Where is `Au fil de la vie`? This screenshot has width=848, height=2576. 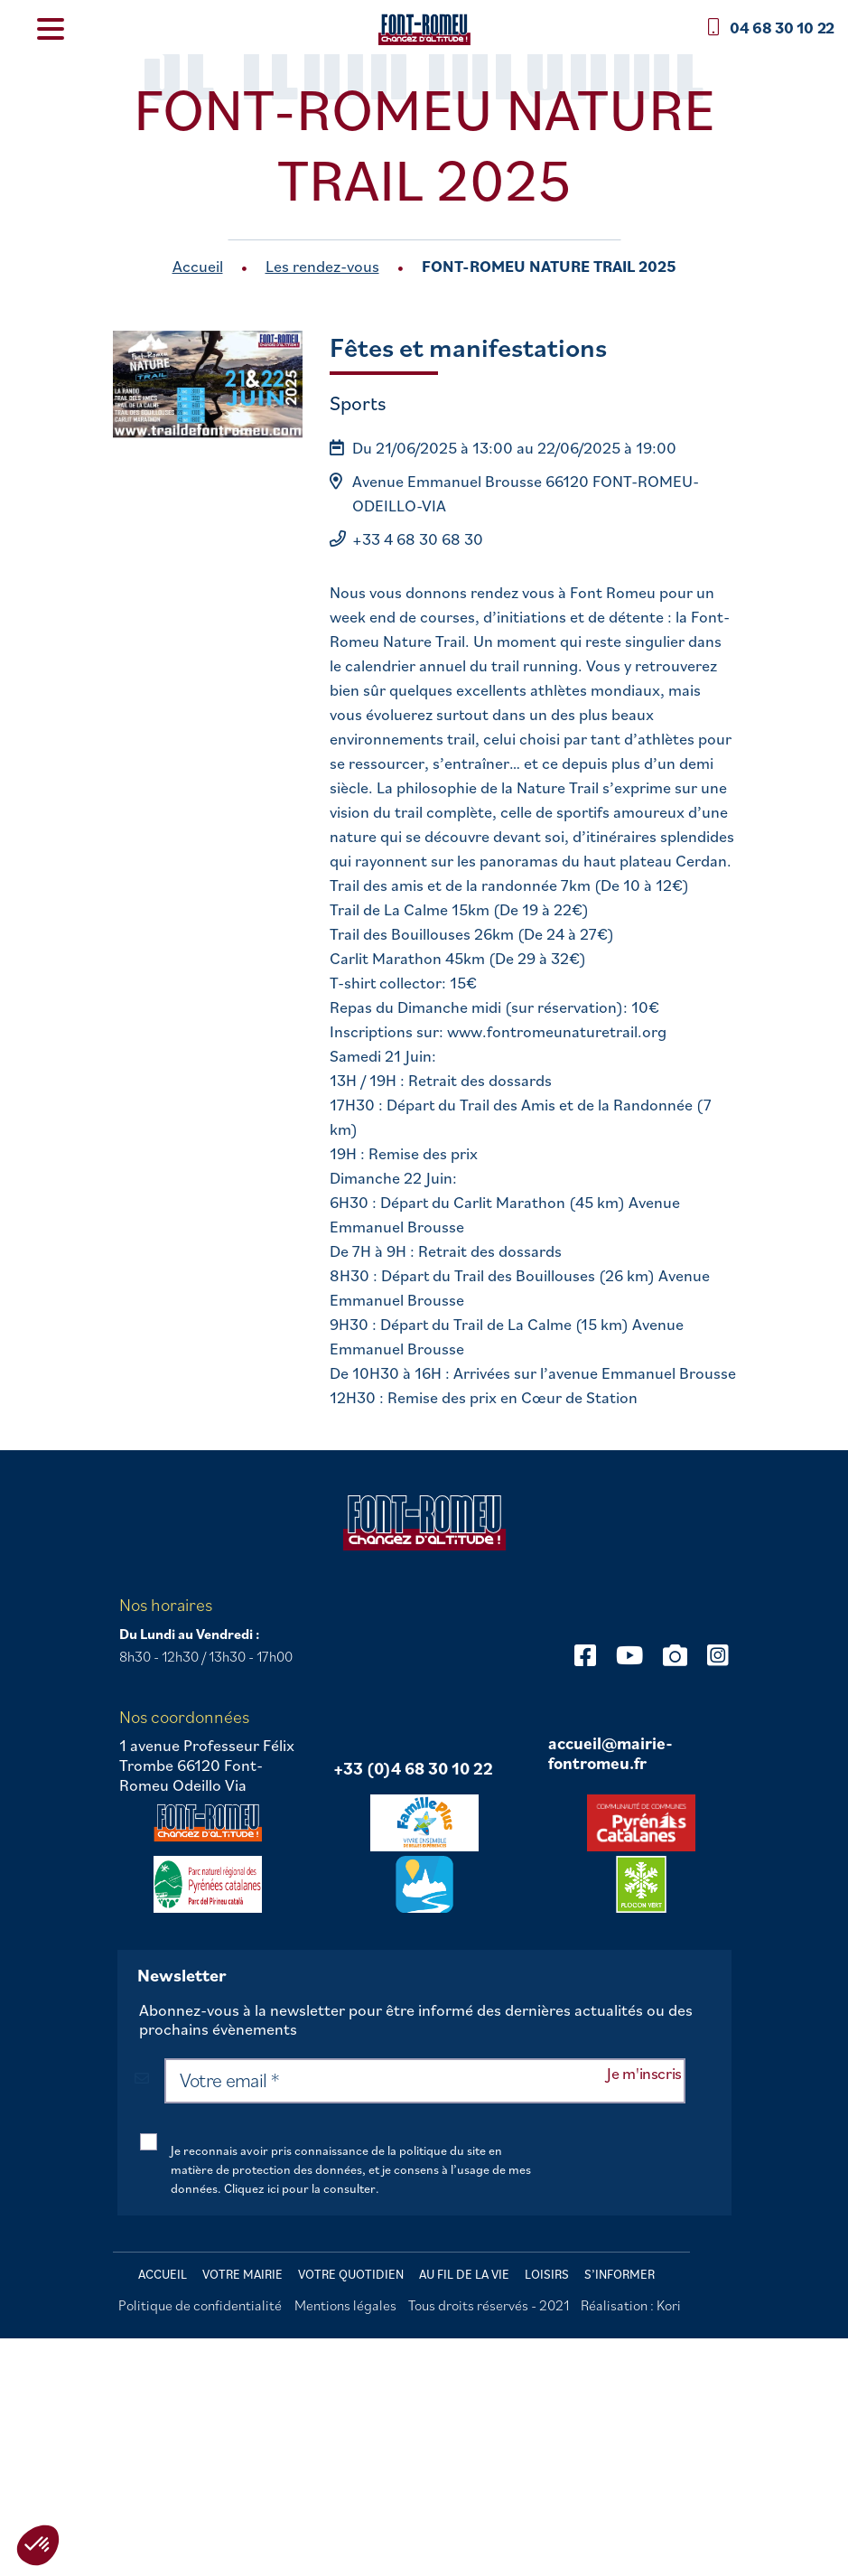
Au fil de la vie is located at coordinates (464, 2274).